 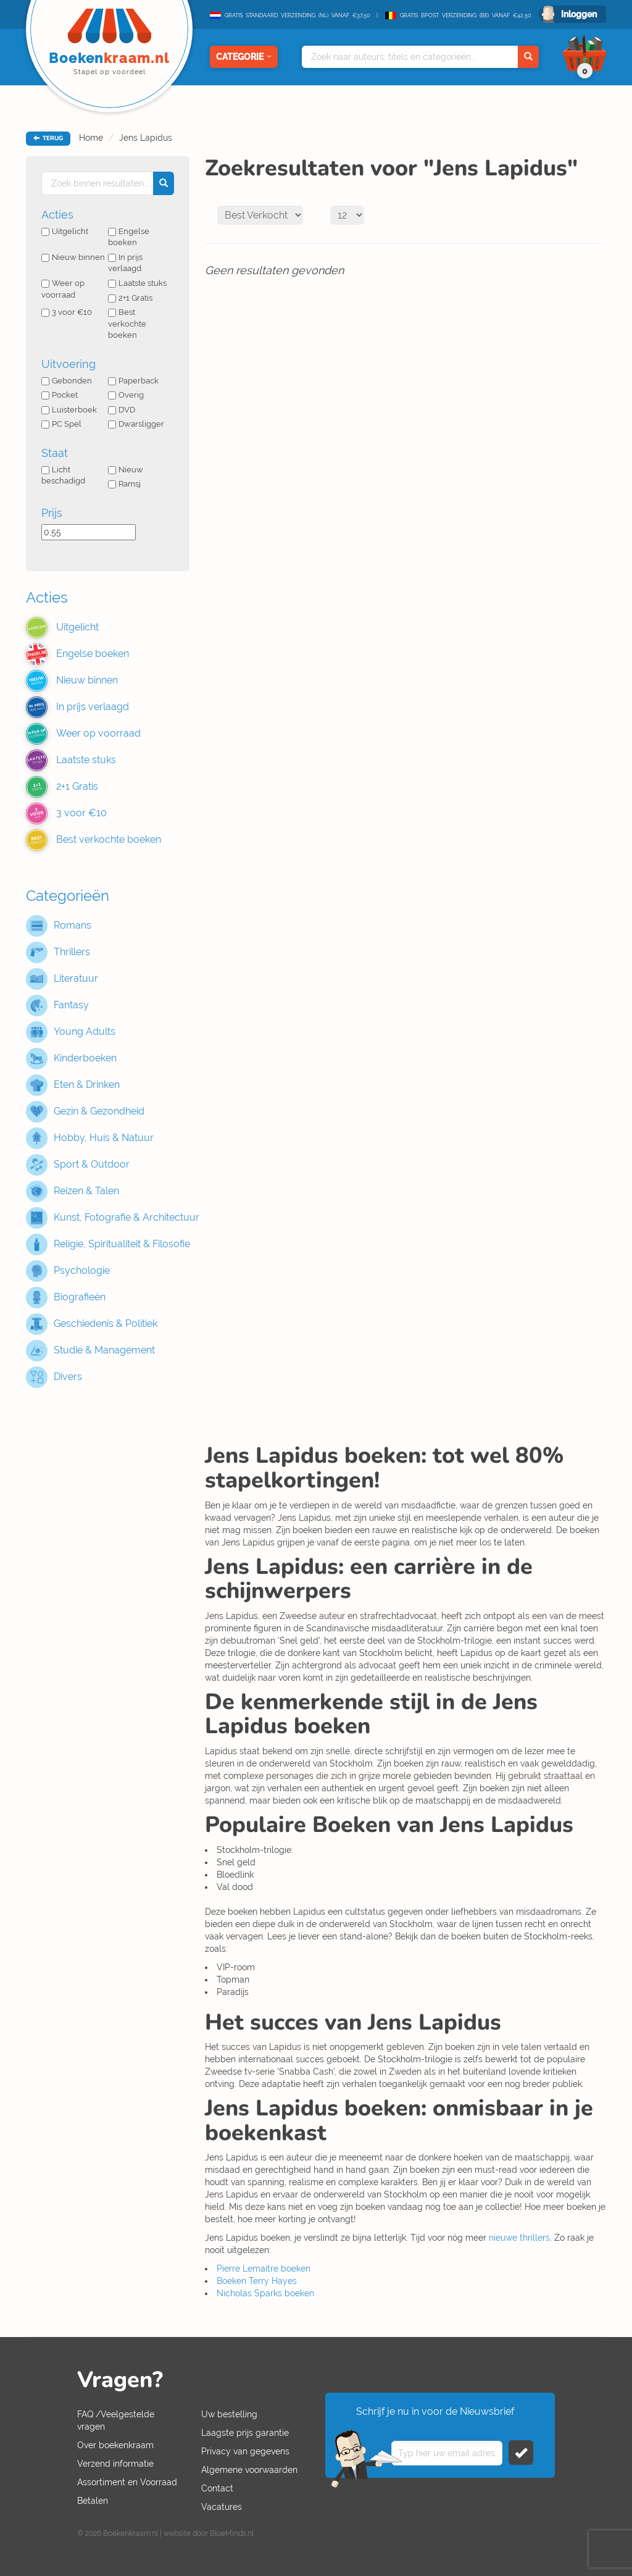 What do you see at coordinates (73, 257) in the screenshot?
I see `Nieuw binnen` at bounding box center [73, 257].